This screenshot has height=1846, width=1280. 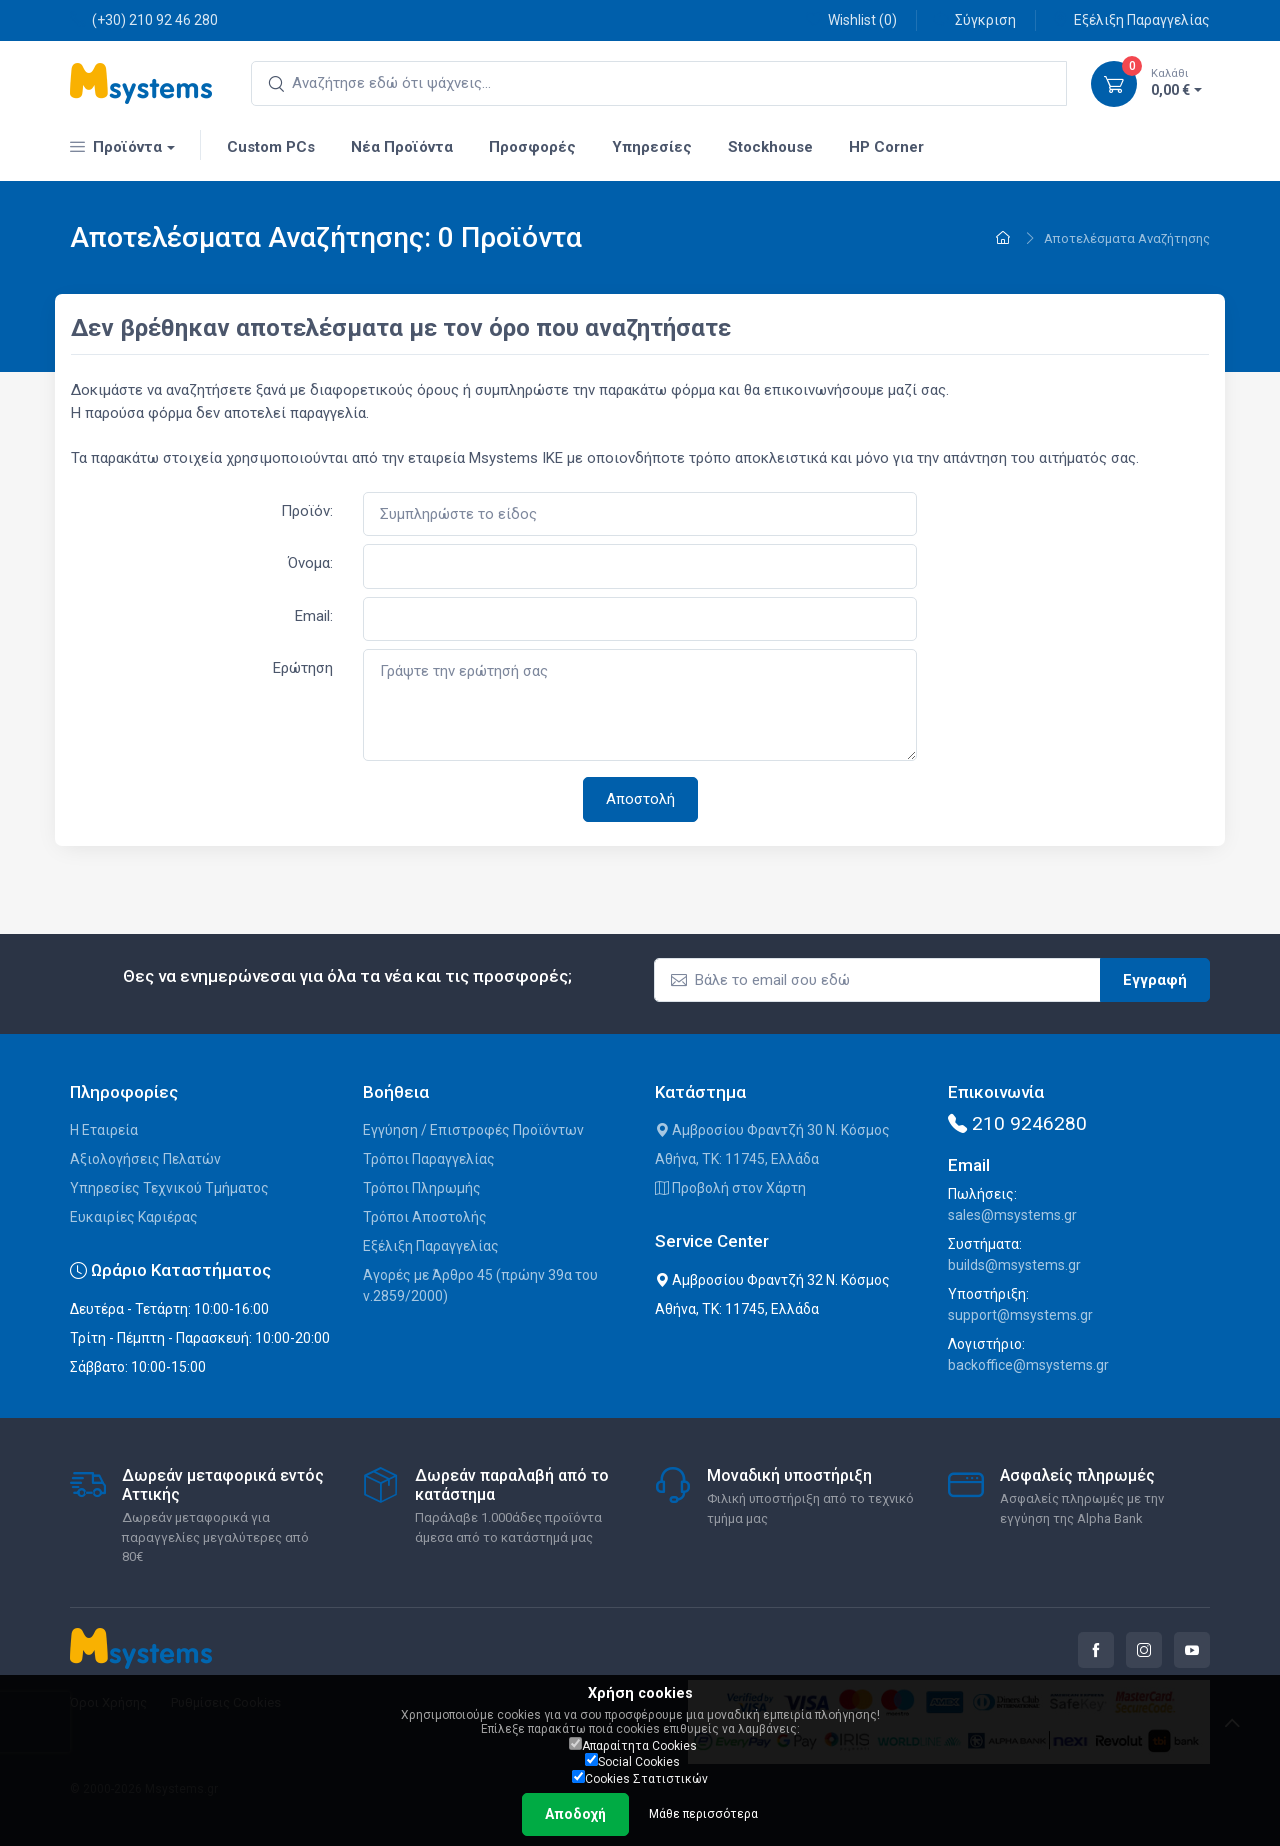 I want to click on (+30) 210 92 46 280, so click(x=144, y=19).